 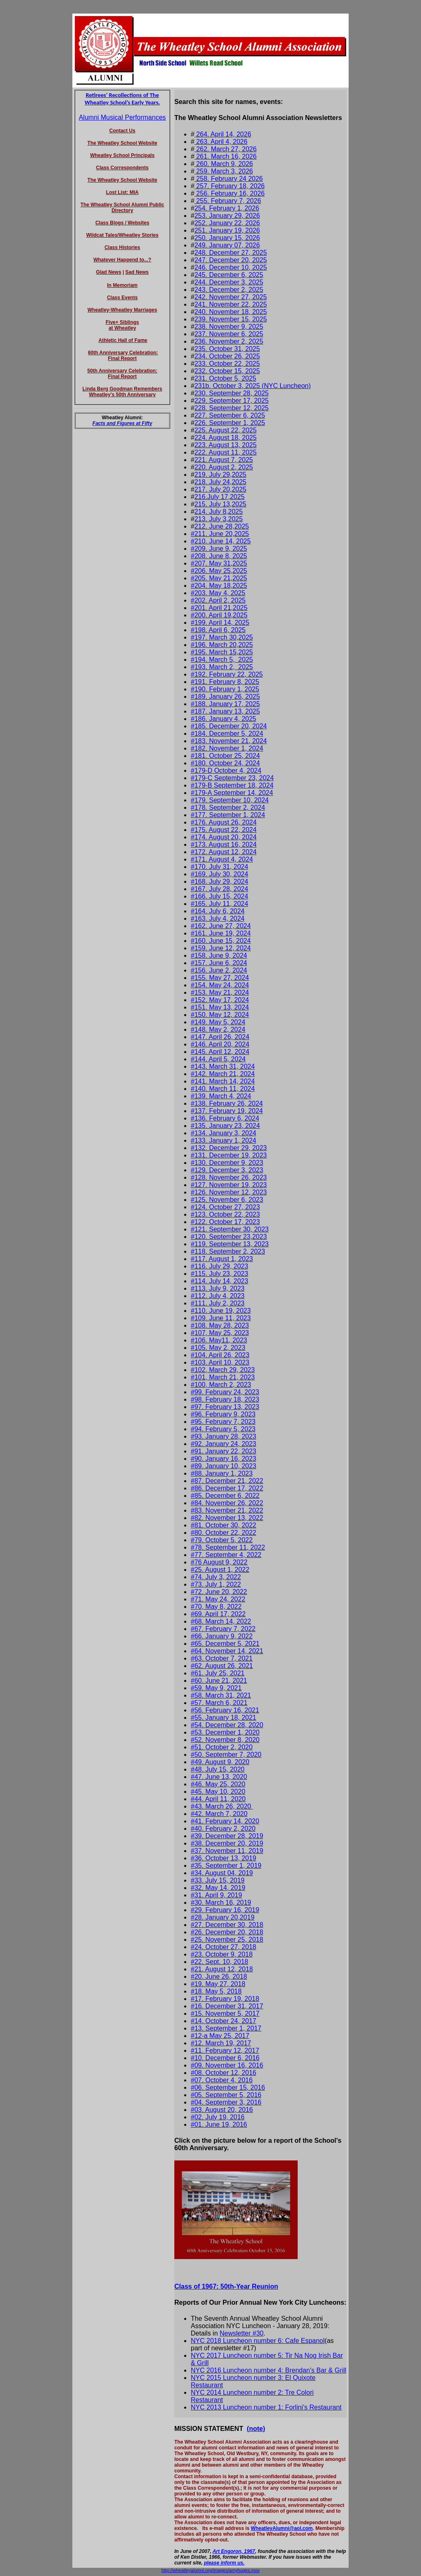 What do you see at coordinates (226, 2286) in the screenshot?
I see `Class of 1967: 50th-Year Reunion` at bounding box center [226, 2286].